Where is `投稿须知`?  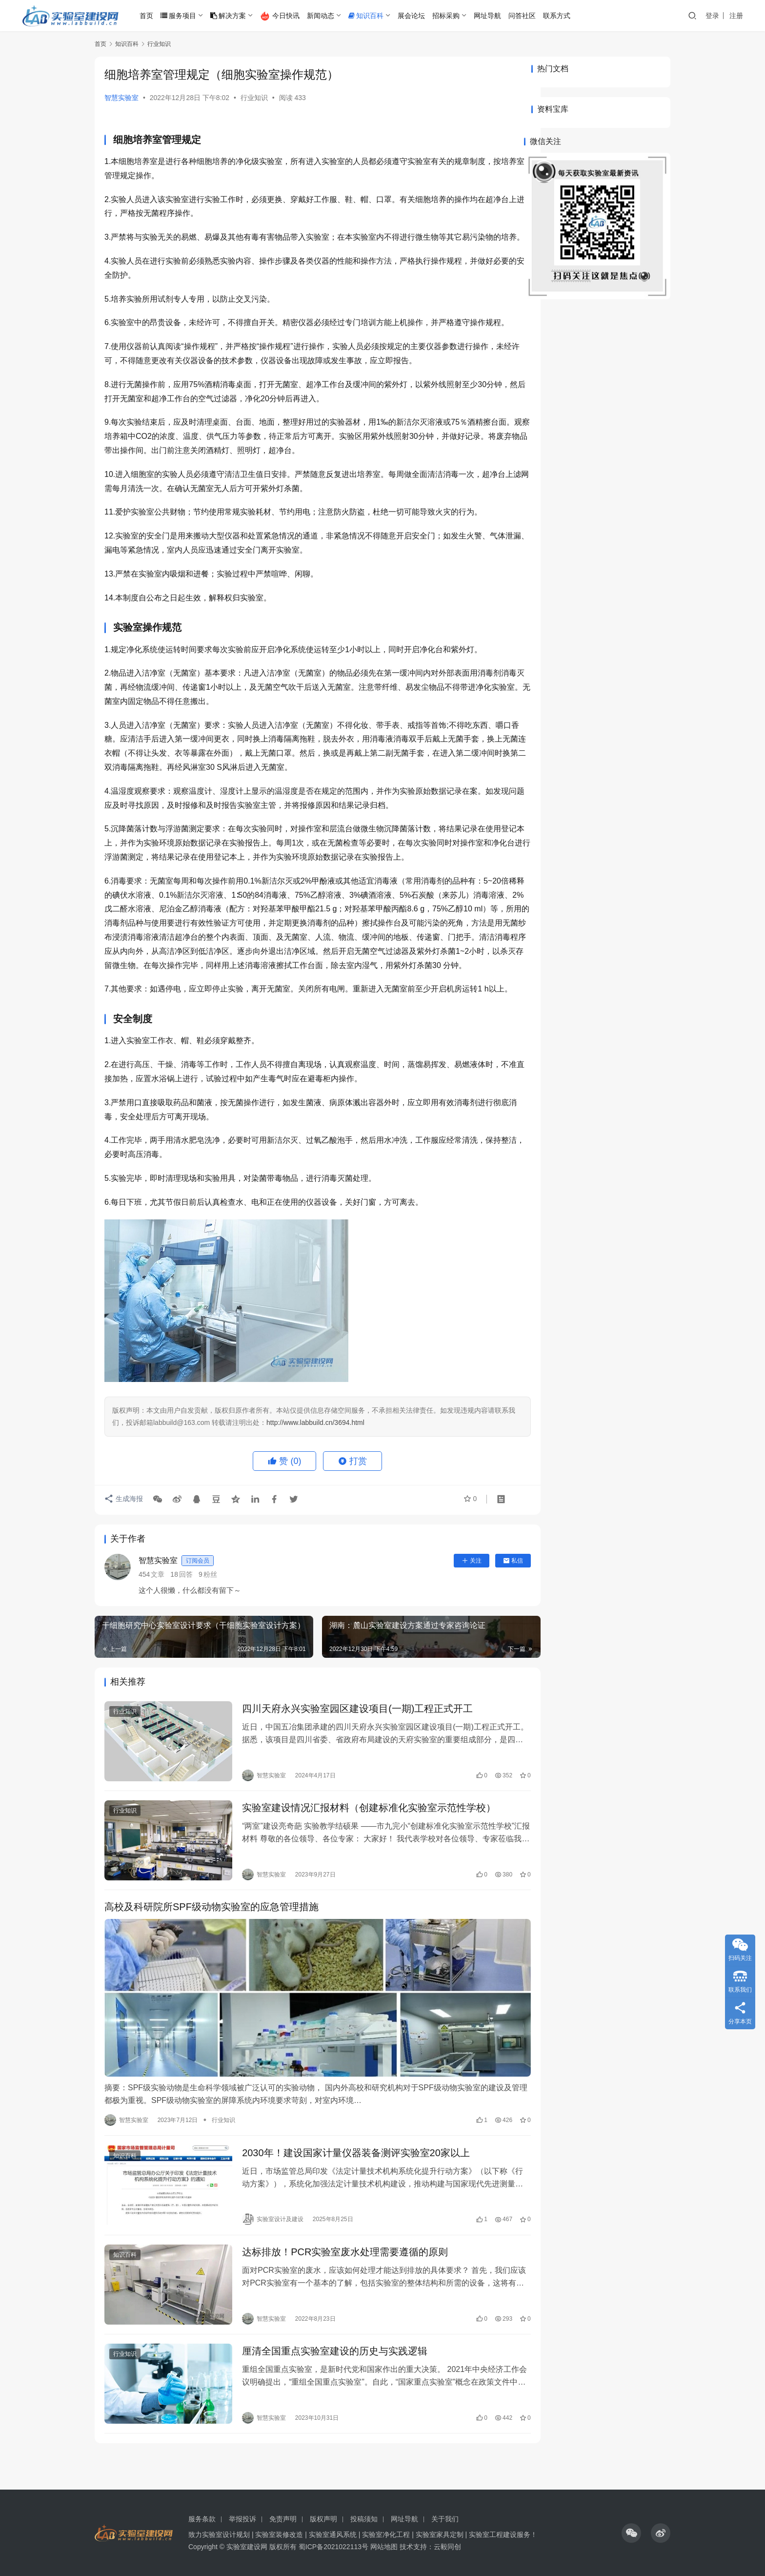 投稿须知 is located at coordinates (364, 2519).